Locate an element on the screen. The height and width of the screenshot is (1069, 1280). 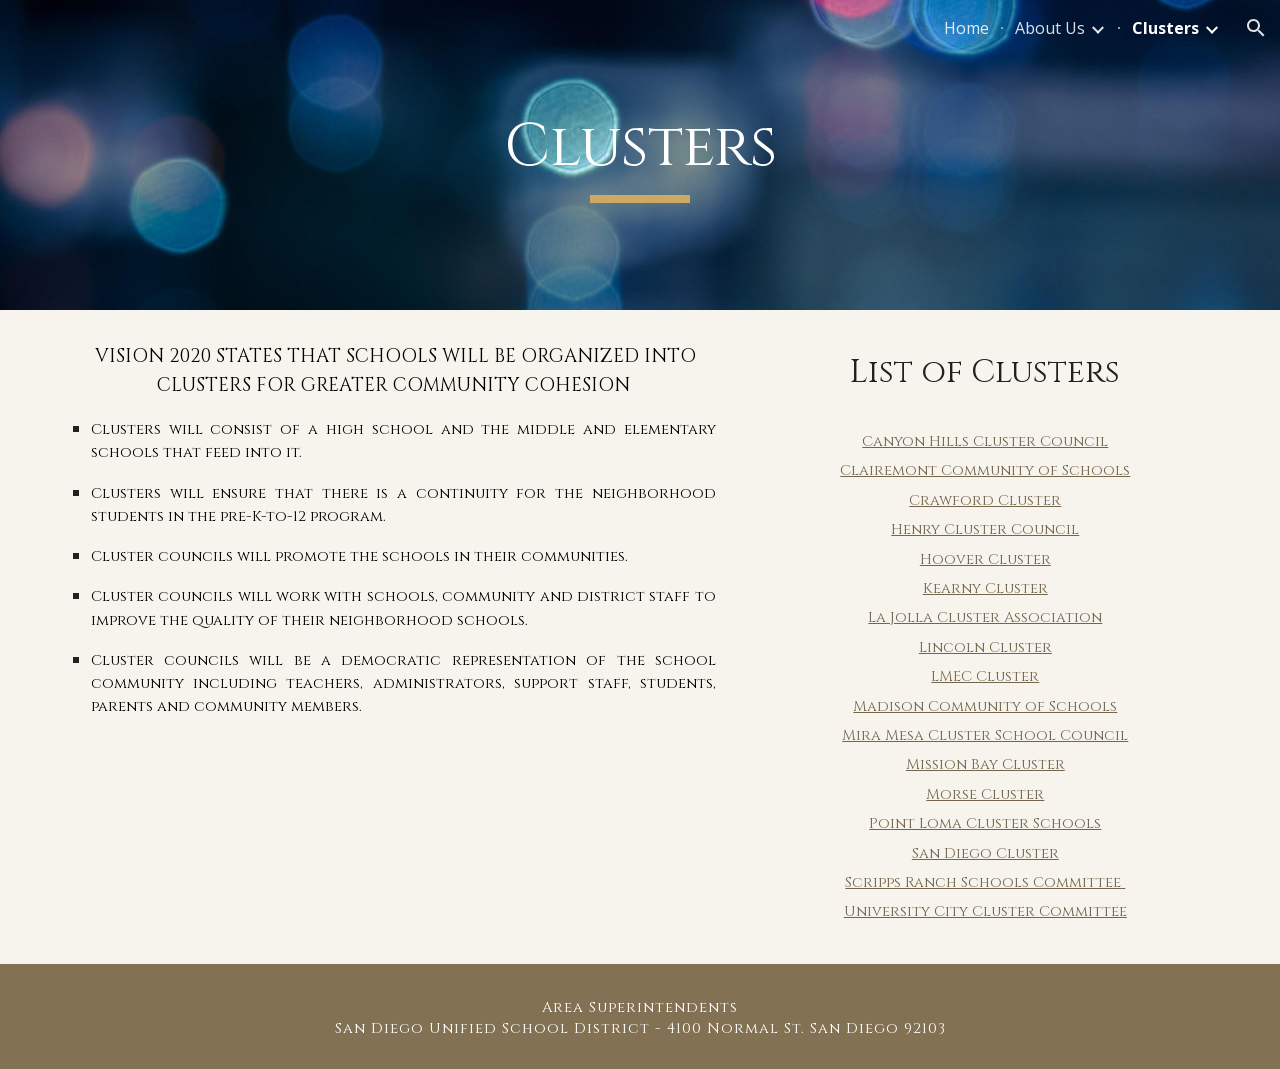
Morse Cluster is located at coordinates (985, 794).